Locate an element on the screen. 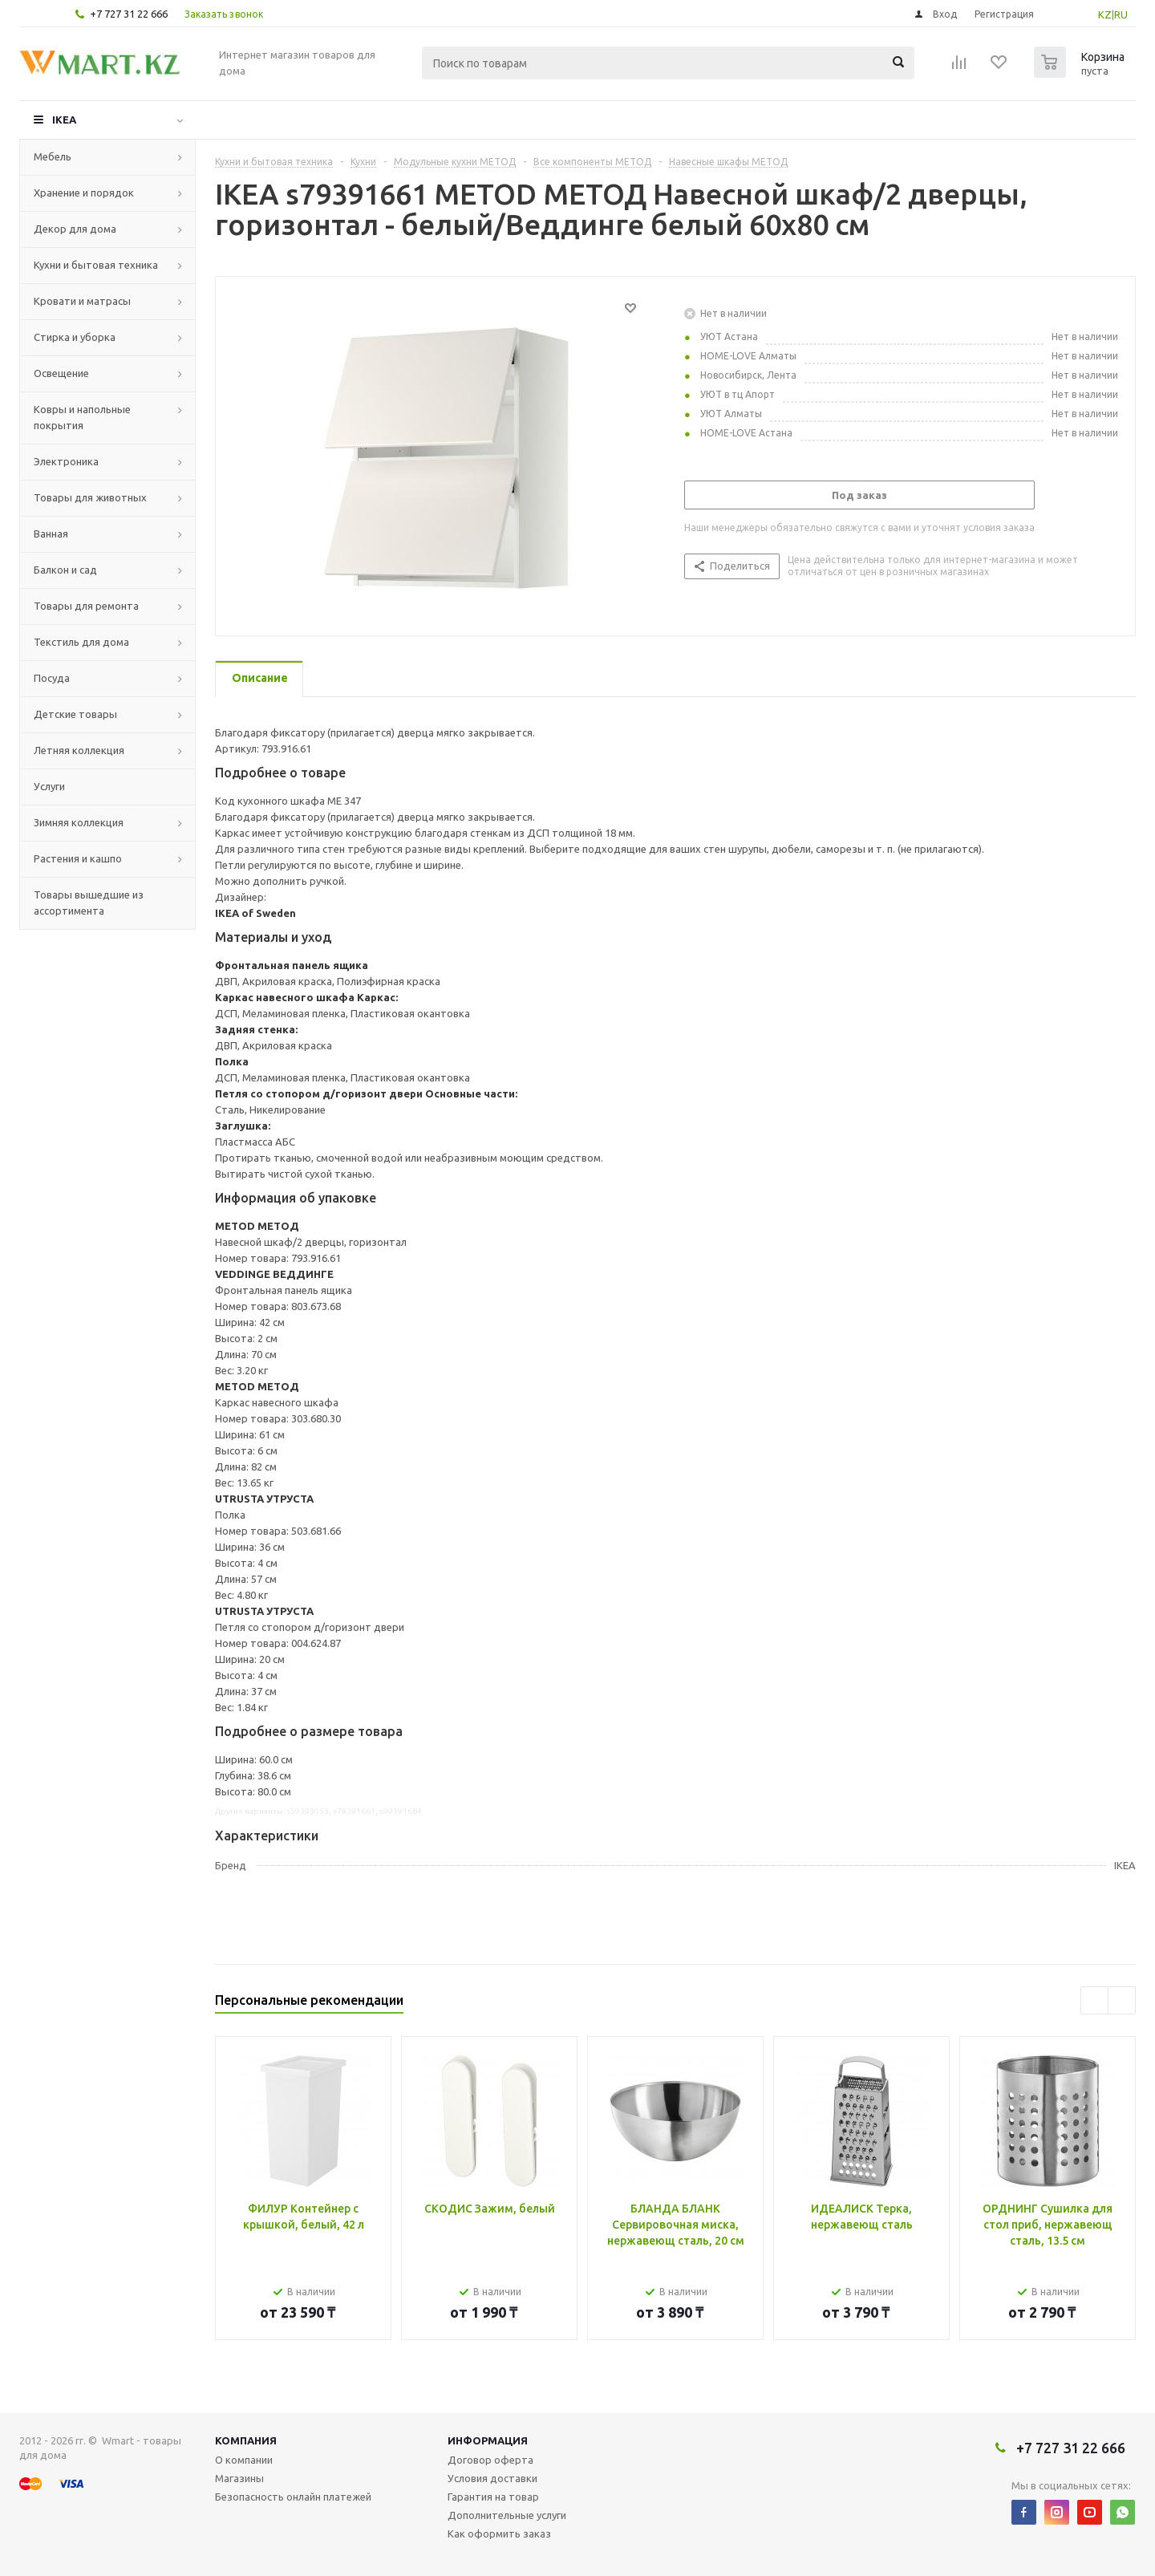 This screenshot has width=1155, height=2576. Зимняя коллекция is located at coordinates (79, 822).